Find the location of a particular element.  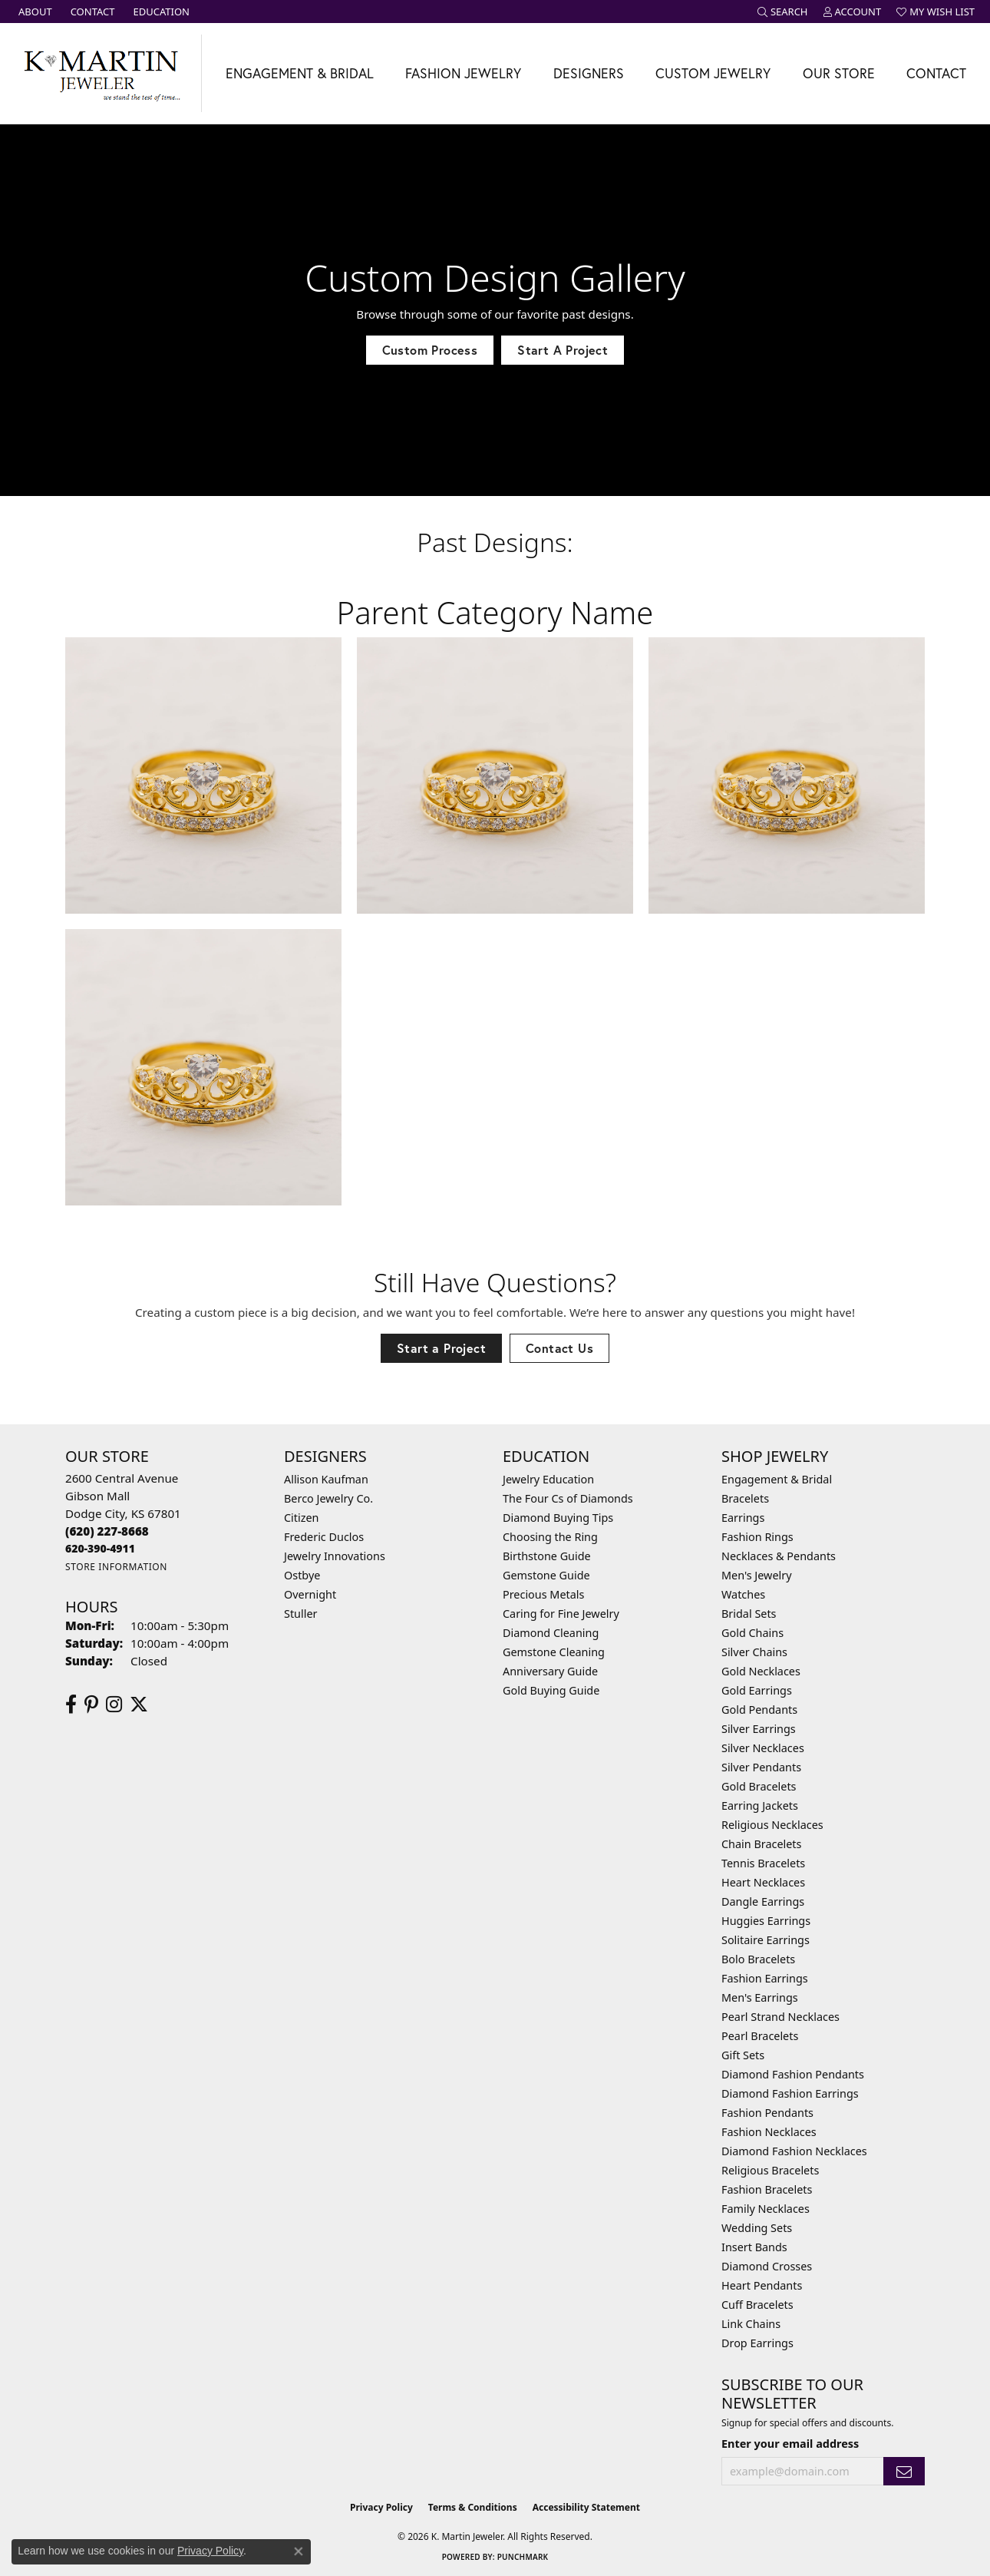

Jewelry Education [menuitem] is located at coordinates (548, 1479).